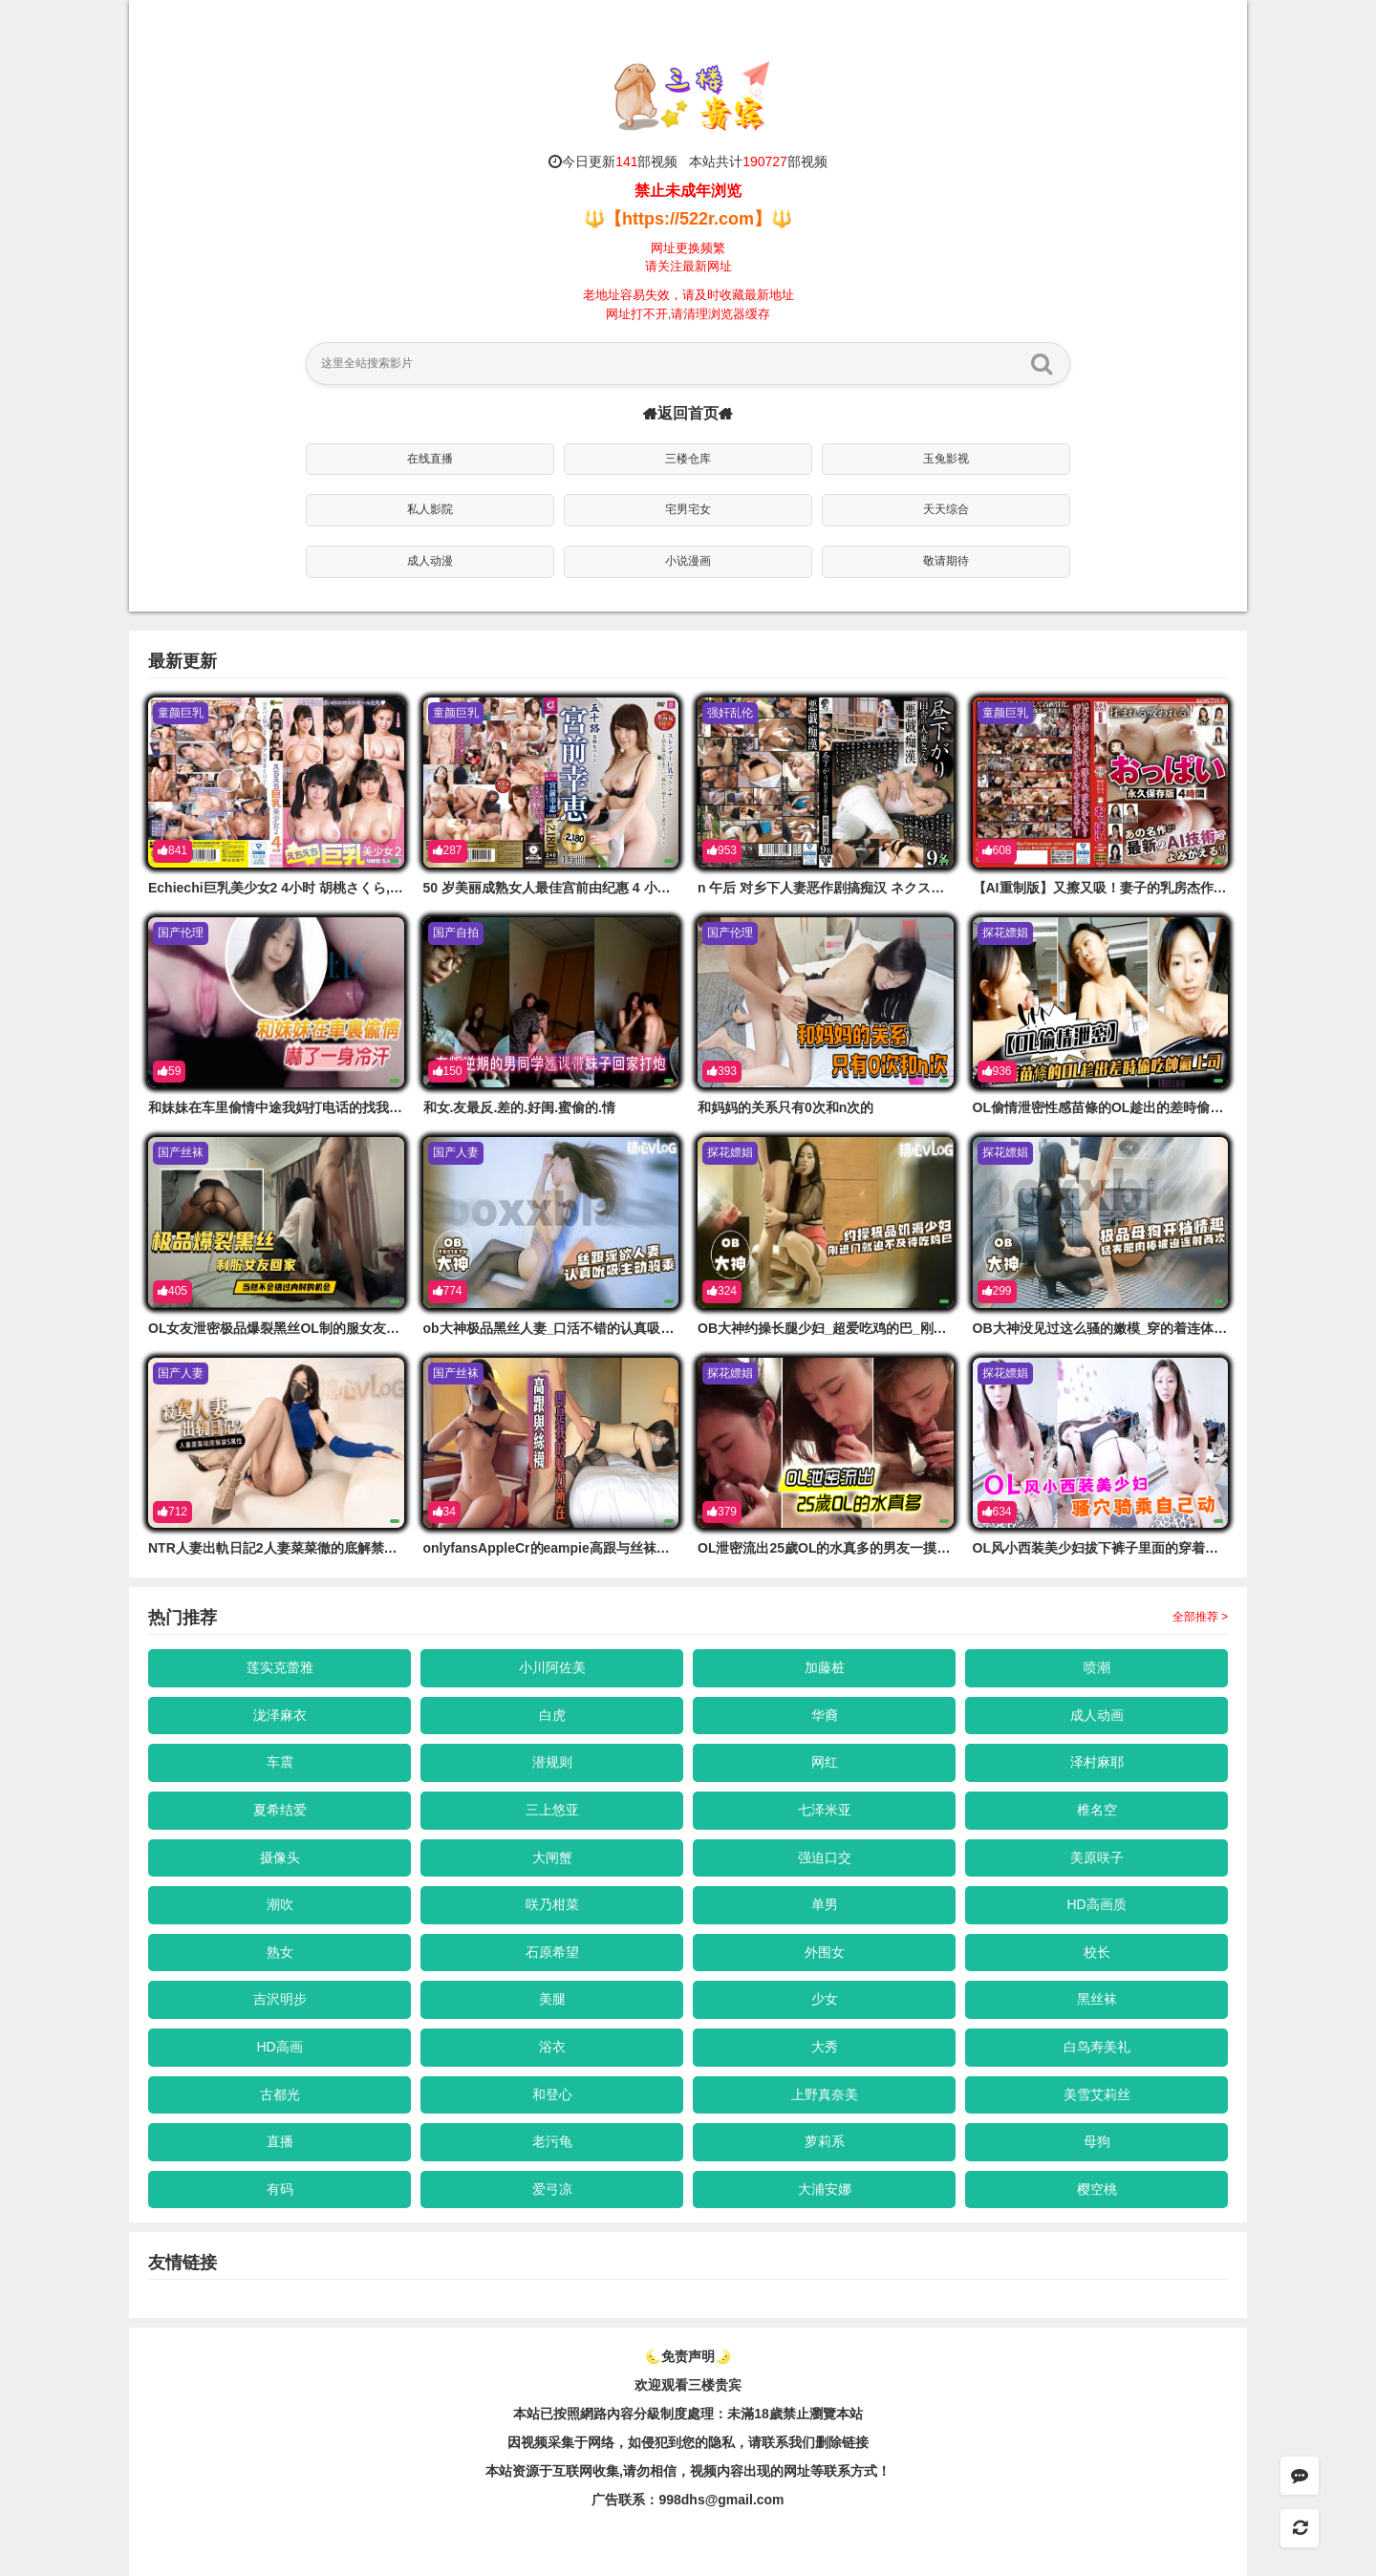 The image size is (1376, 2576). What do you see at coordinates (721, 2499) in the screenshot?
I see `998dhs@gmail.com` at bounding box center [721, 2499].